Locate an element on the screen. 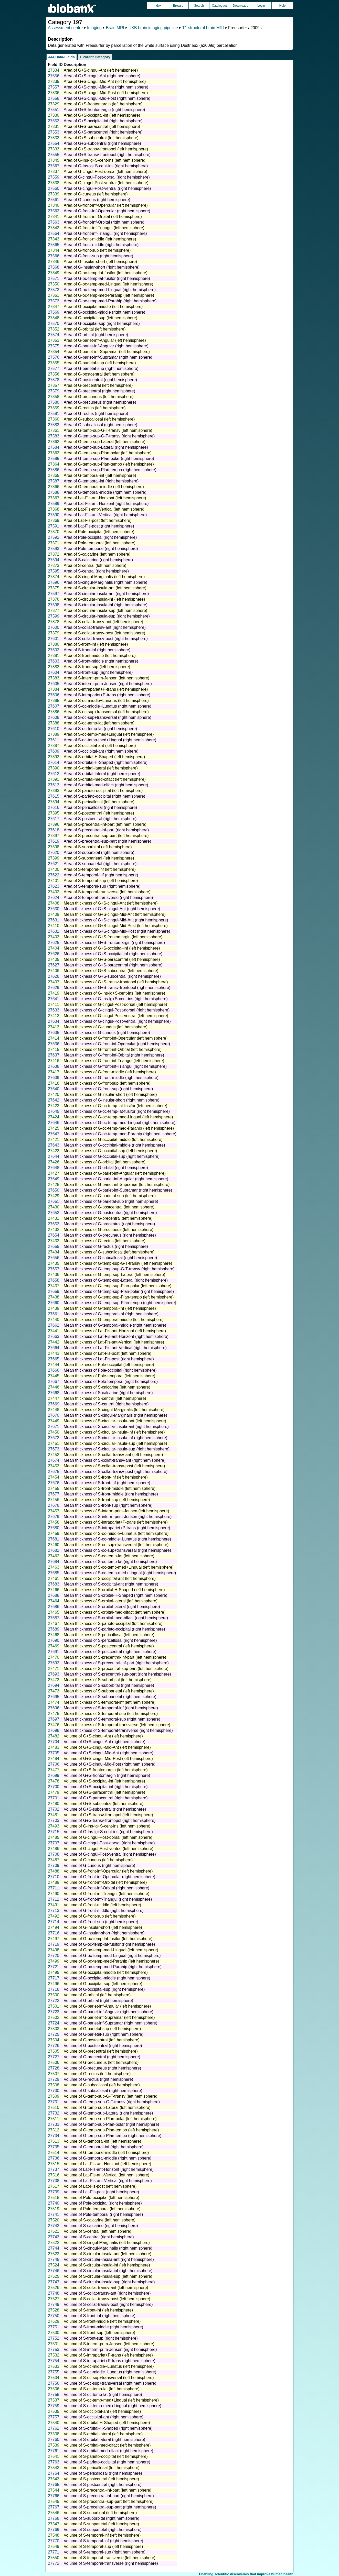 The height and width of the screenshot is (2576, 339). Volume of S-interm-prim-Jensen (right hemisphere) is located at coordinates (110, 2349).